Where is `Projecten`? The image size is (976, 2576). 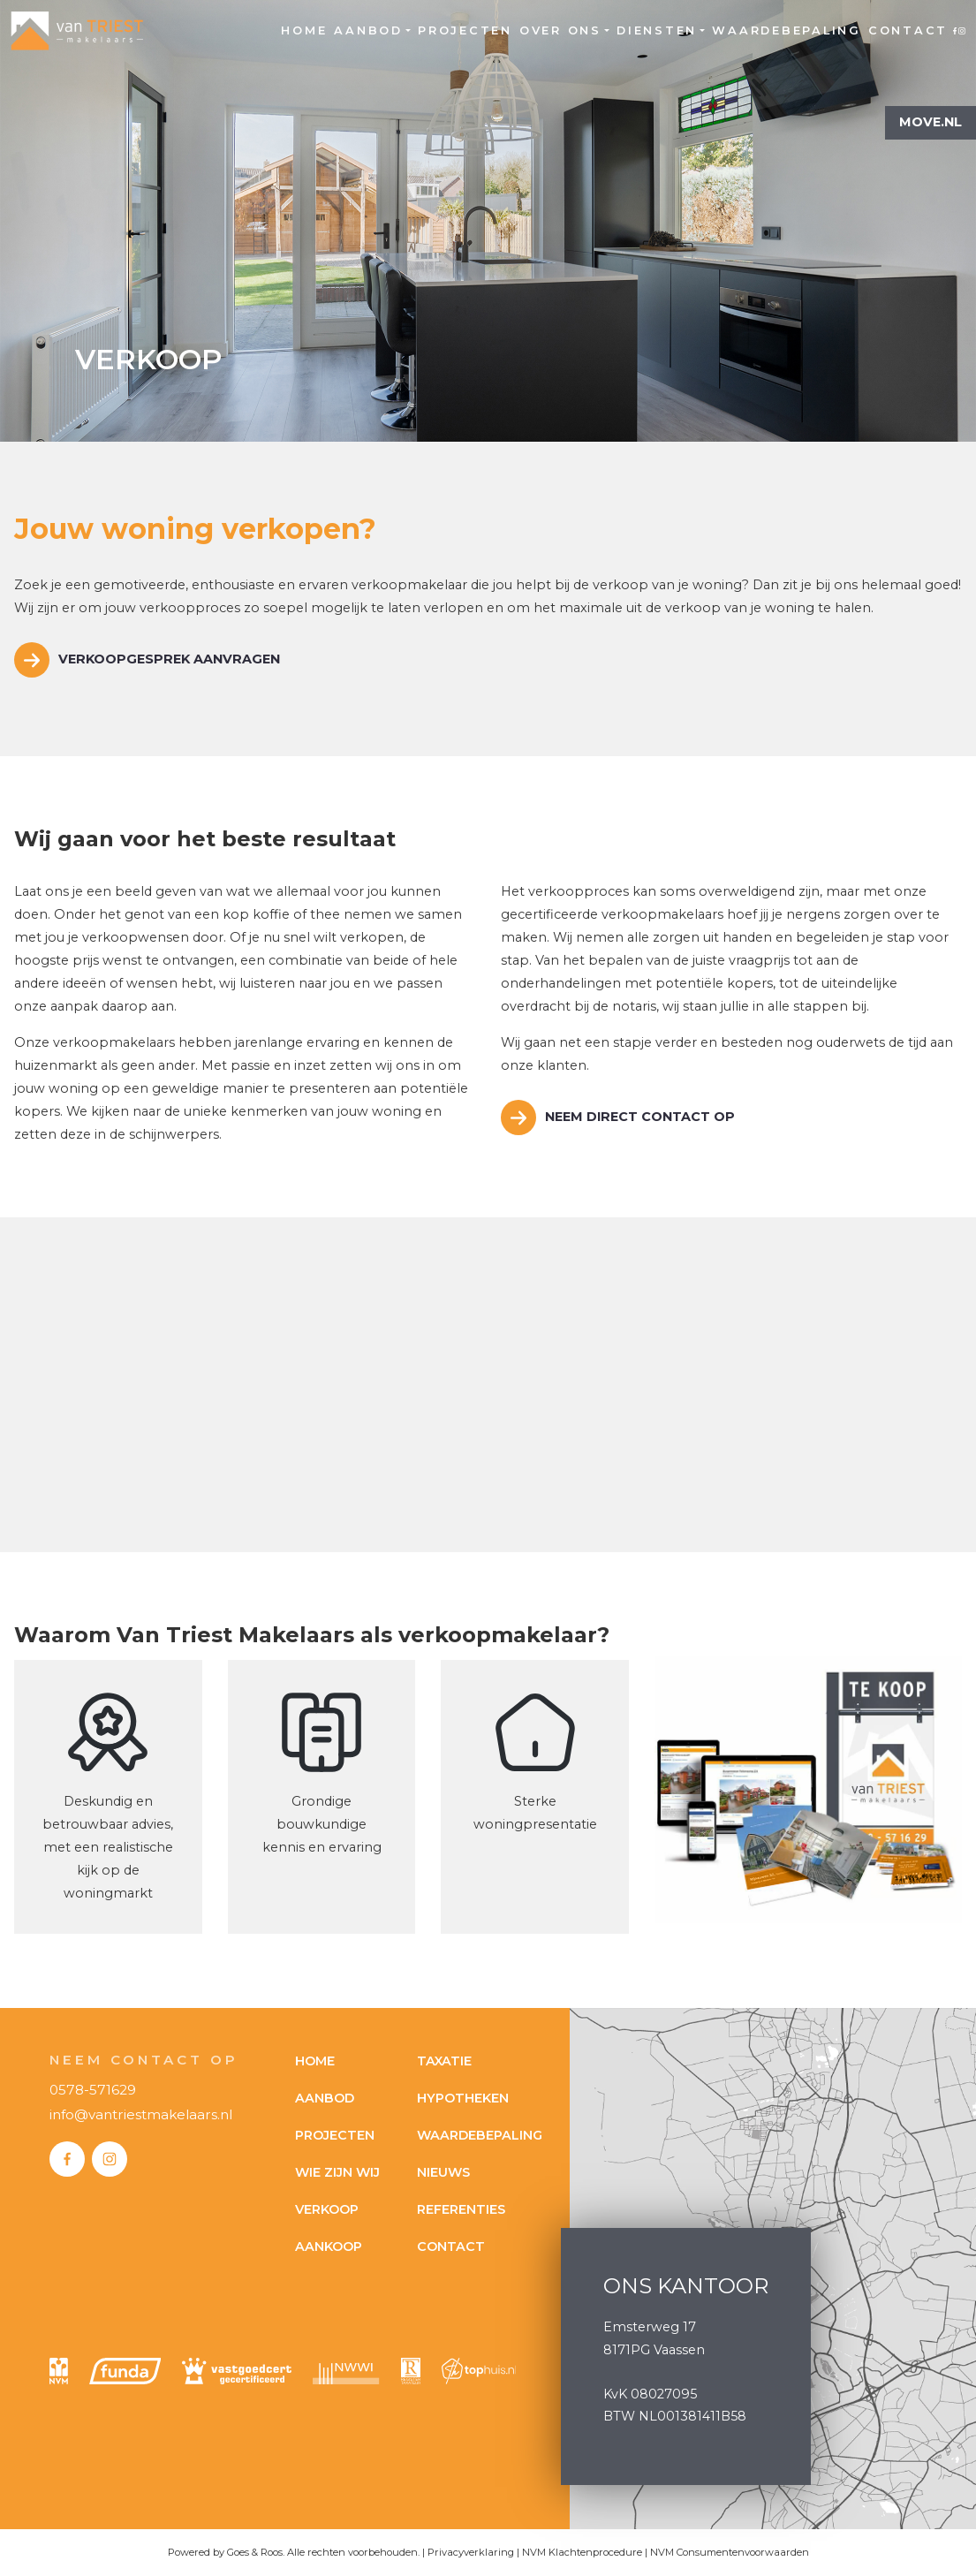 Projecten is located at coordinates (465, 30).